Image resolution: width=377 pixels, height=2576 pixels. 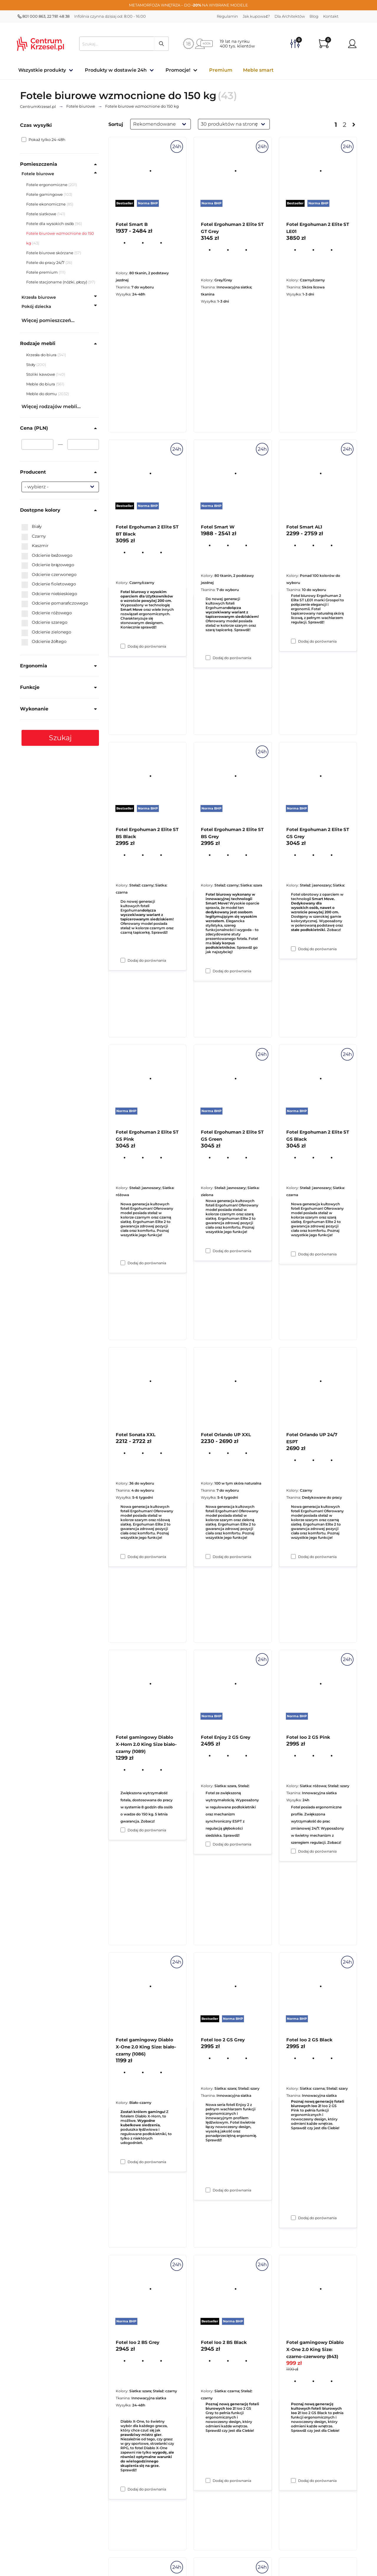 I want to click on [Dodaj do porównania Fotel Ergohuman 2 Elite ST GS Black], so click(x=293, y=1556).